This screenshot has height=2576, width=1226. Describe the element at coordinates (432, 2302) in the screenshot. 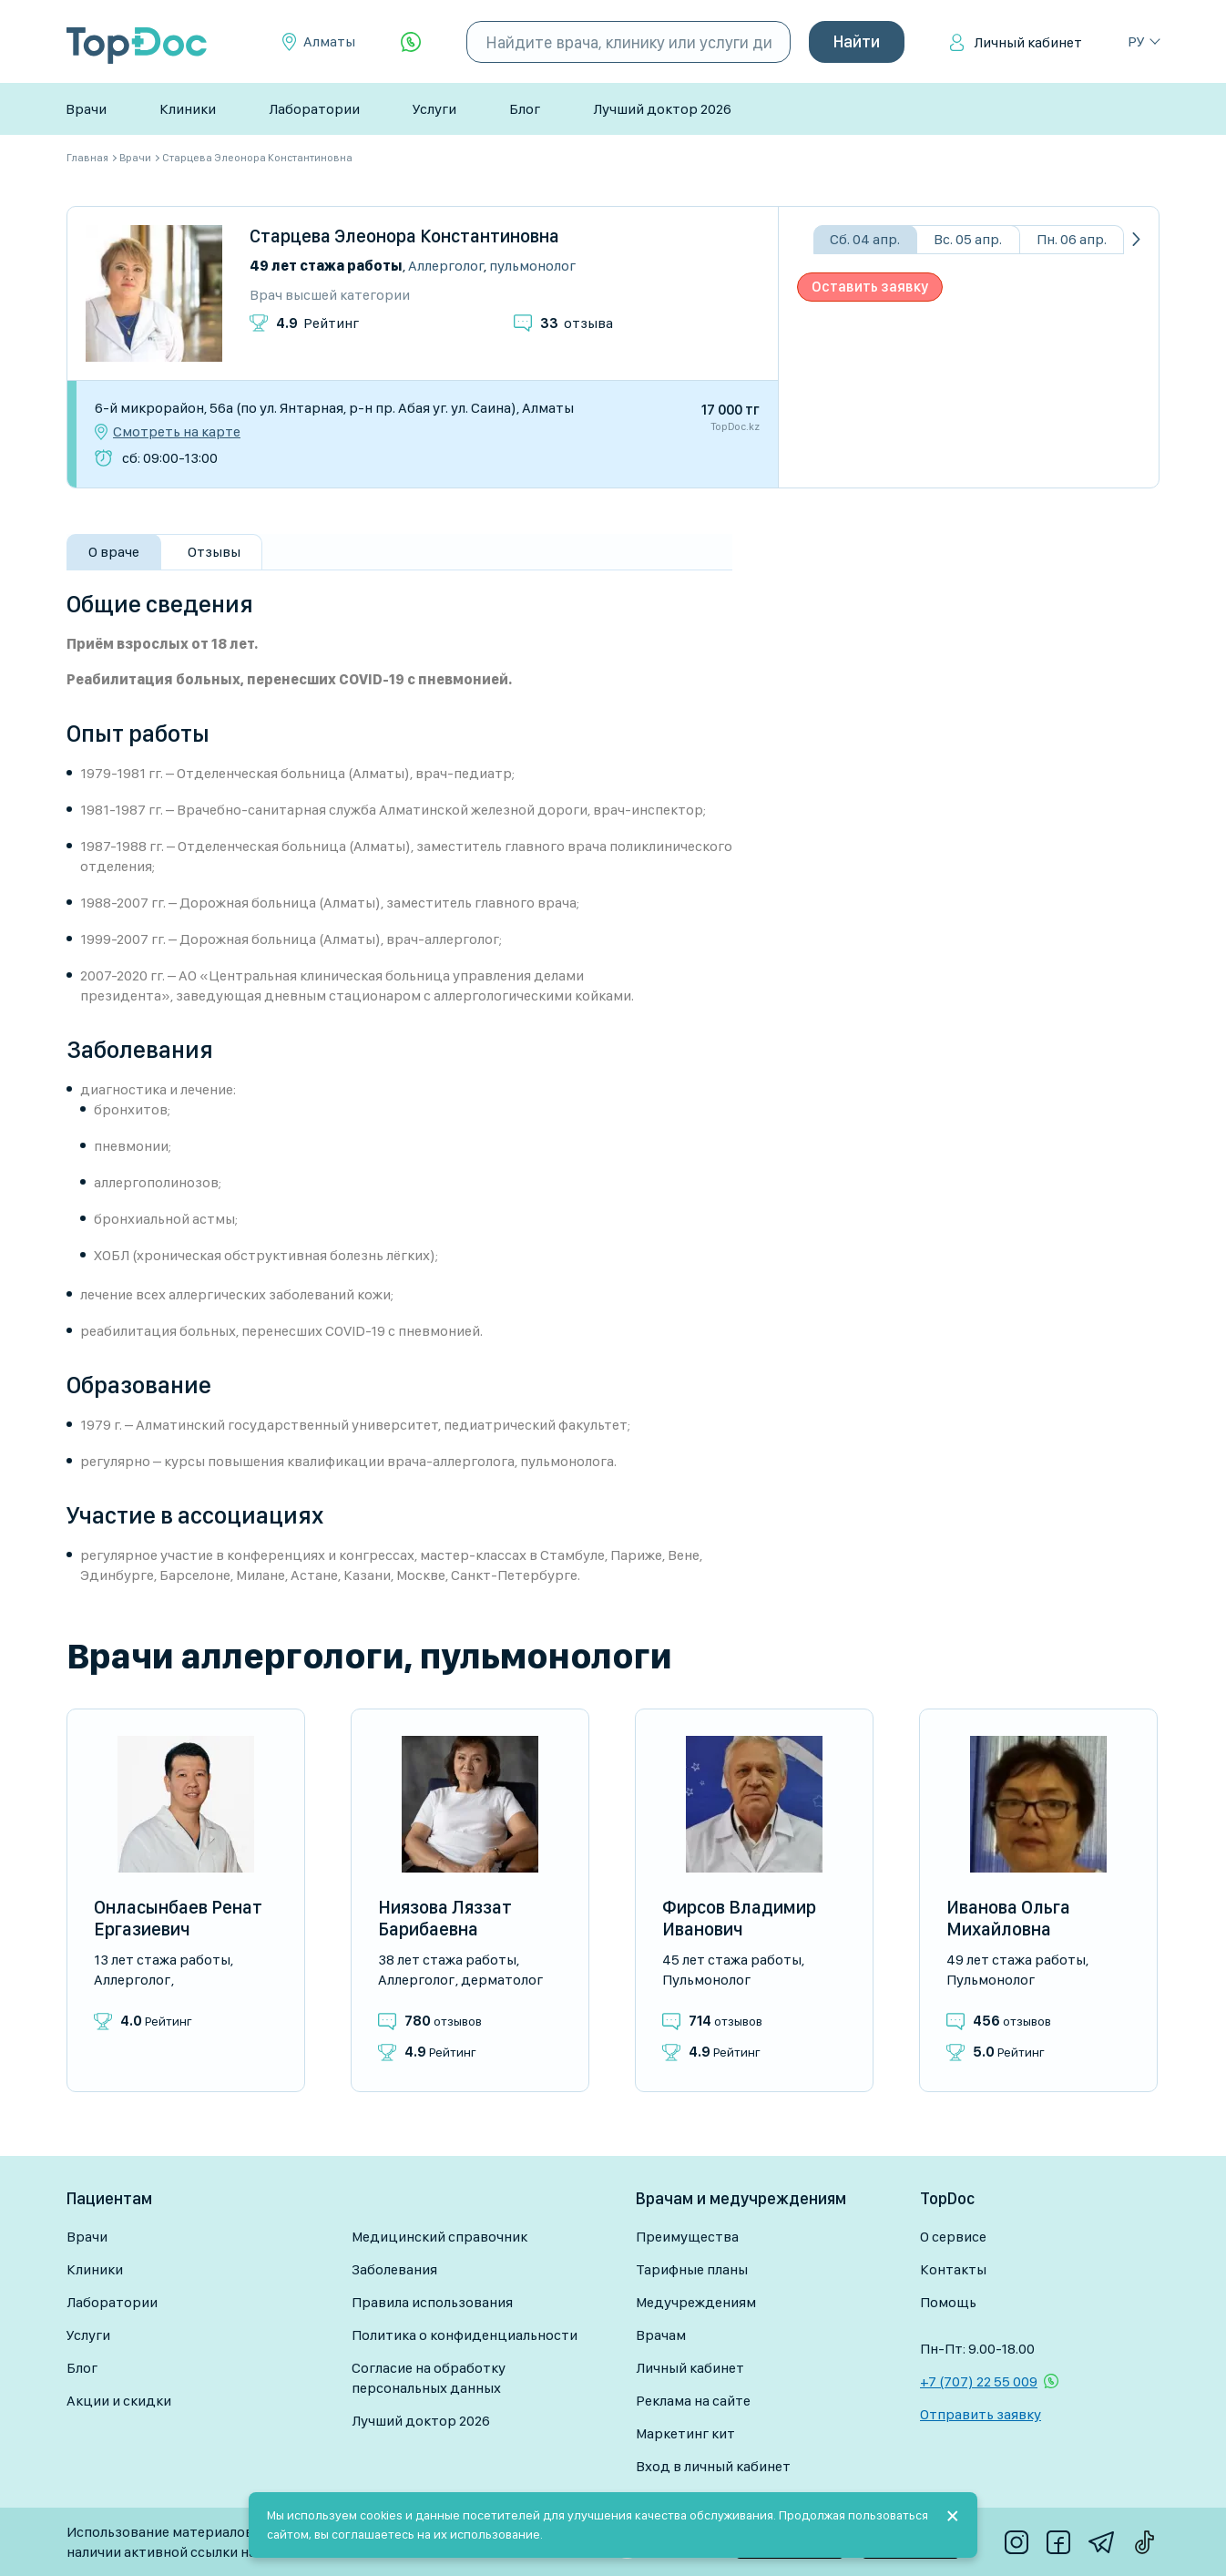

I see `Правила использования` at that location.